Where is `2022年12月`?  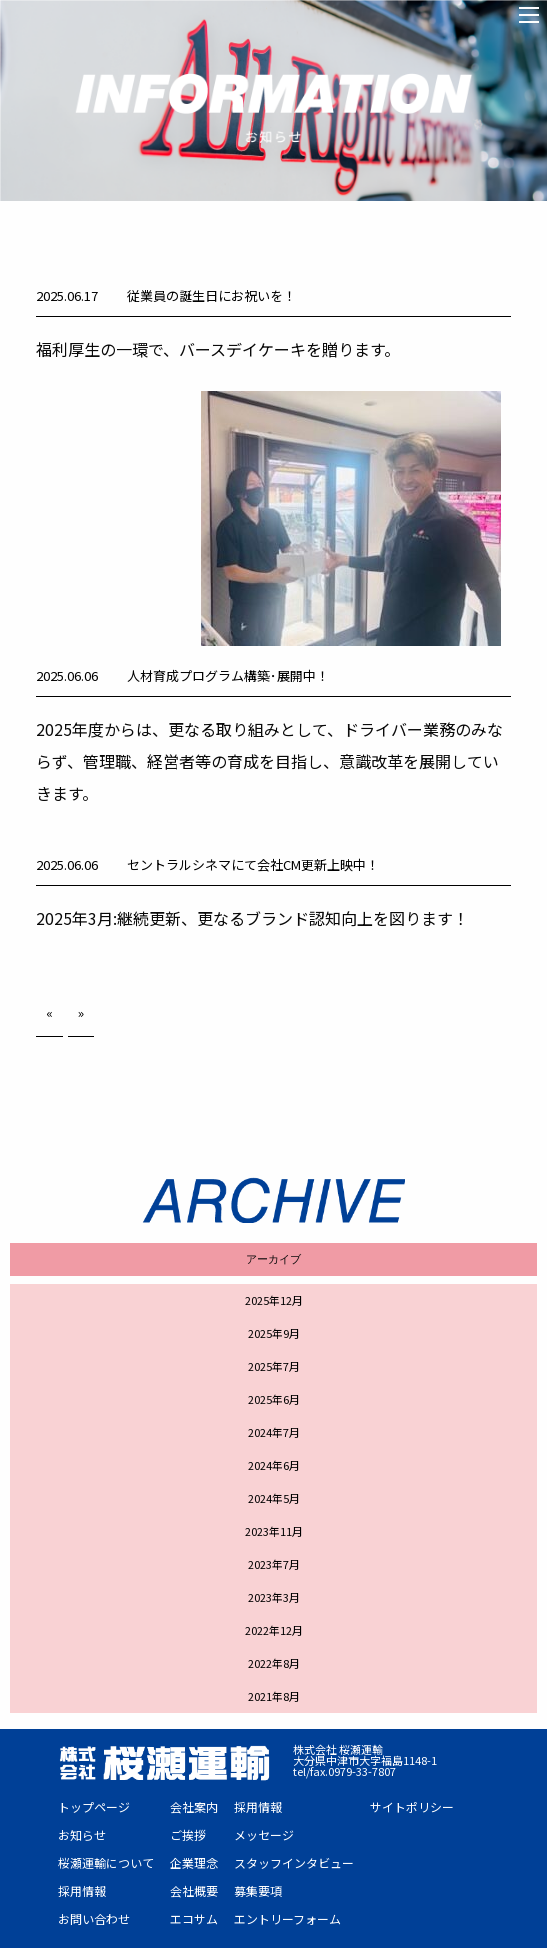
2022年12月 is located at coordinates (274, 1630).